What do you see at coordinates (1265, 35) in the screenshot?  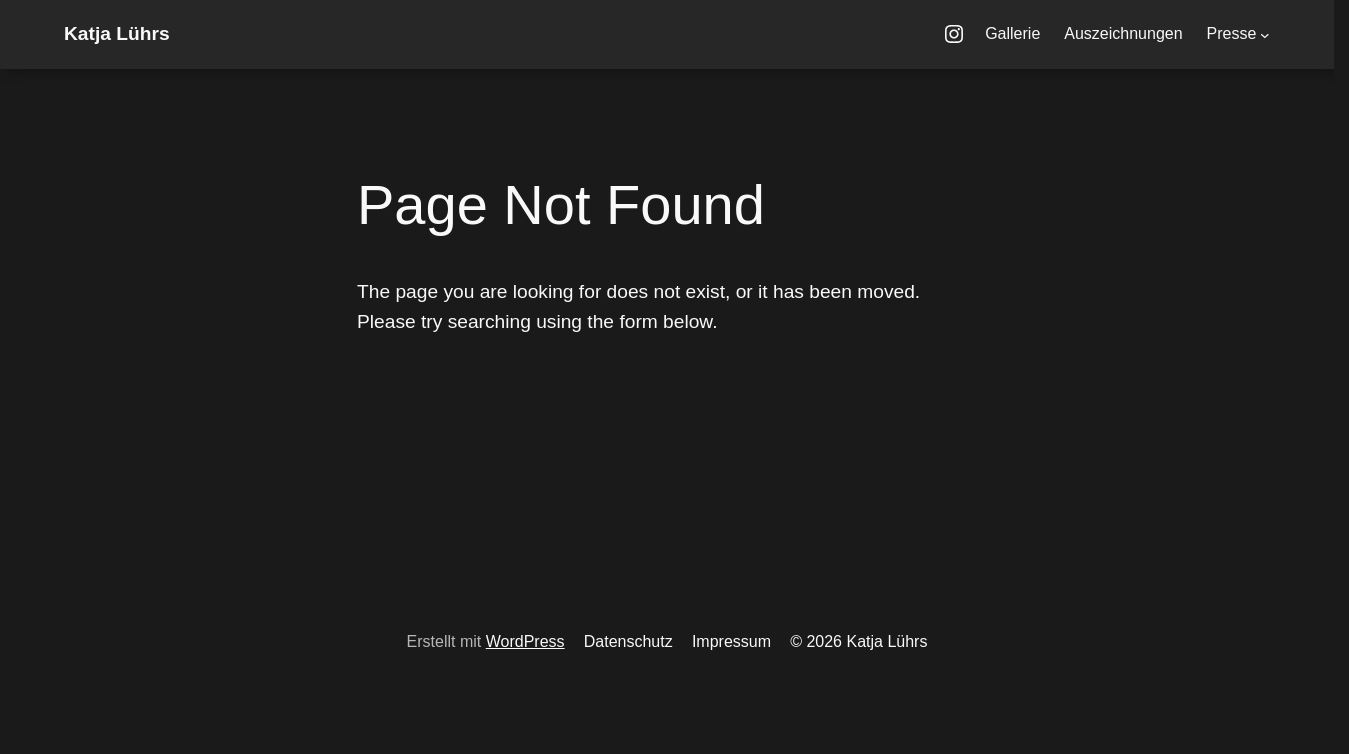 I see `[Untermenü von Presse]` at bounding box center [1265, 35].